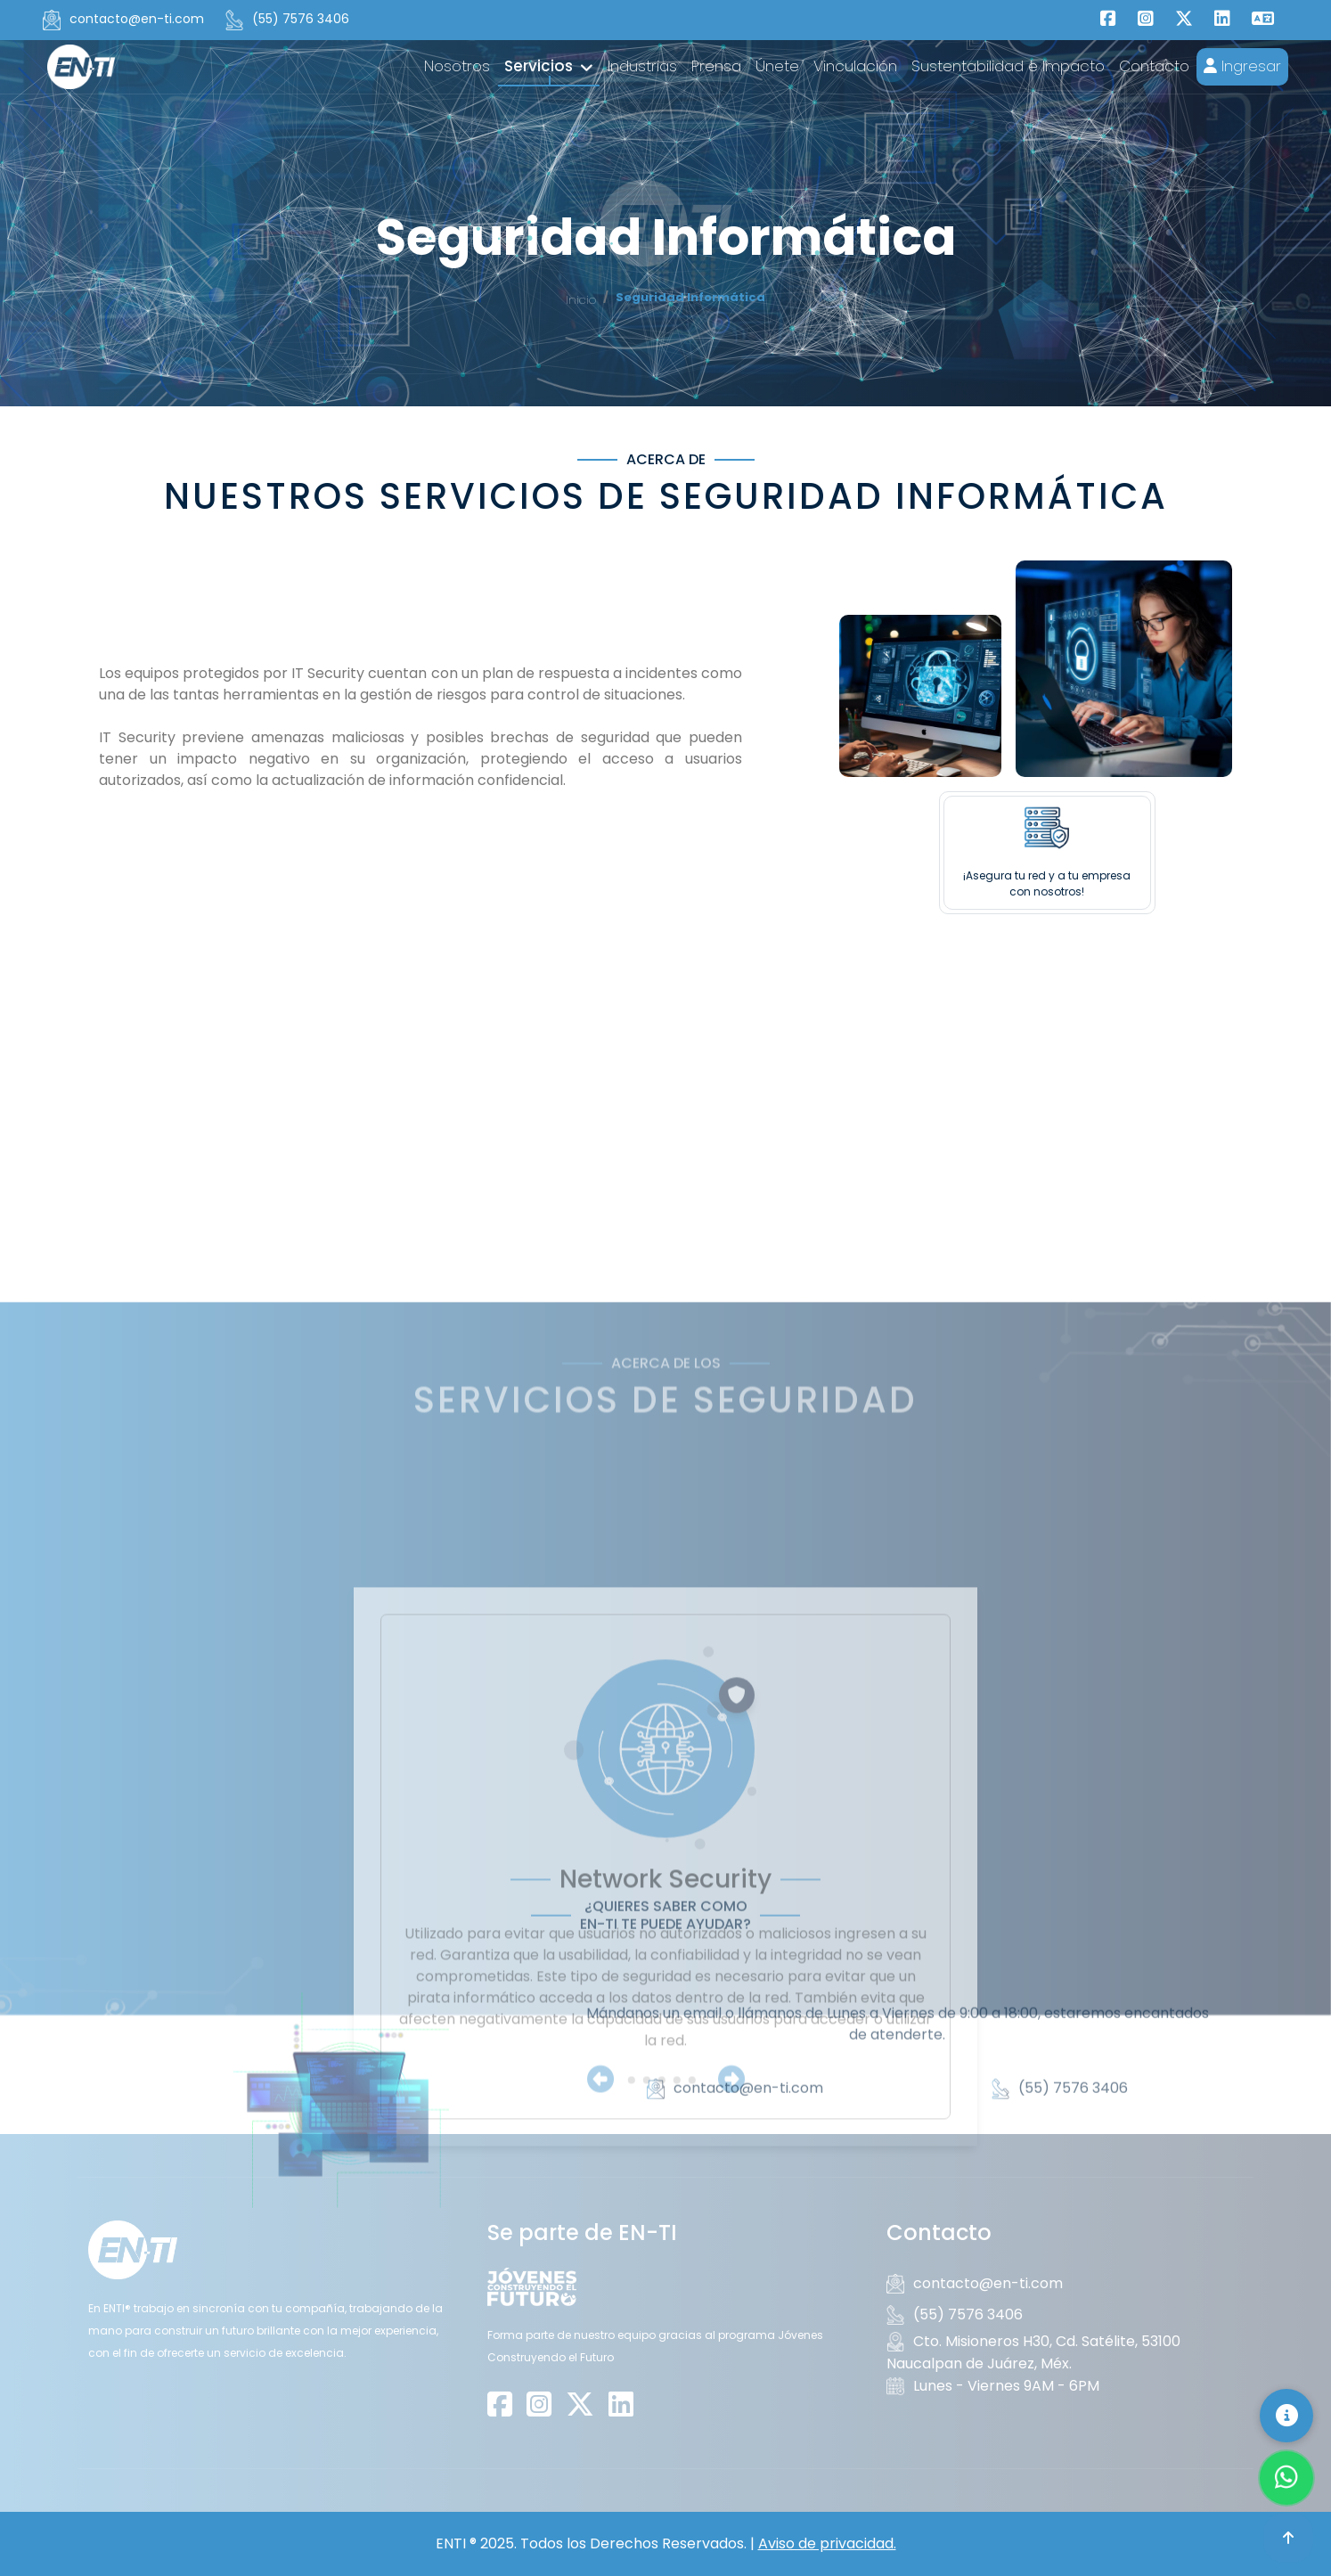 This screenshot has width=1331, height=2576. I want to click on Contacto, so click(1154, 66).